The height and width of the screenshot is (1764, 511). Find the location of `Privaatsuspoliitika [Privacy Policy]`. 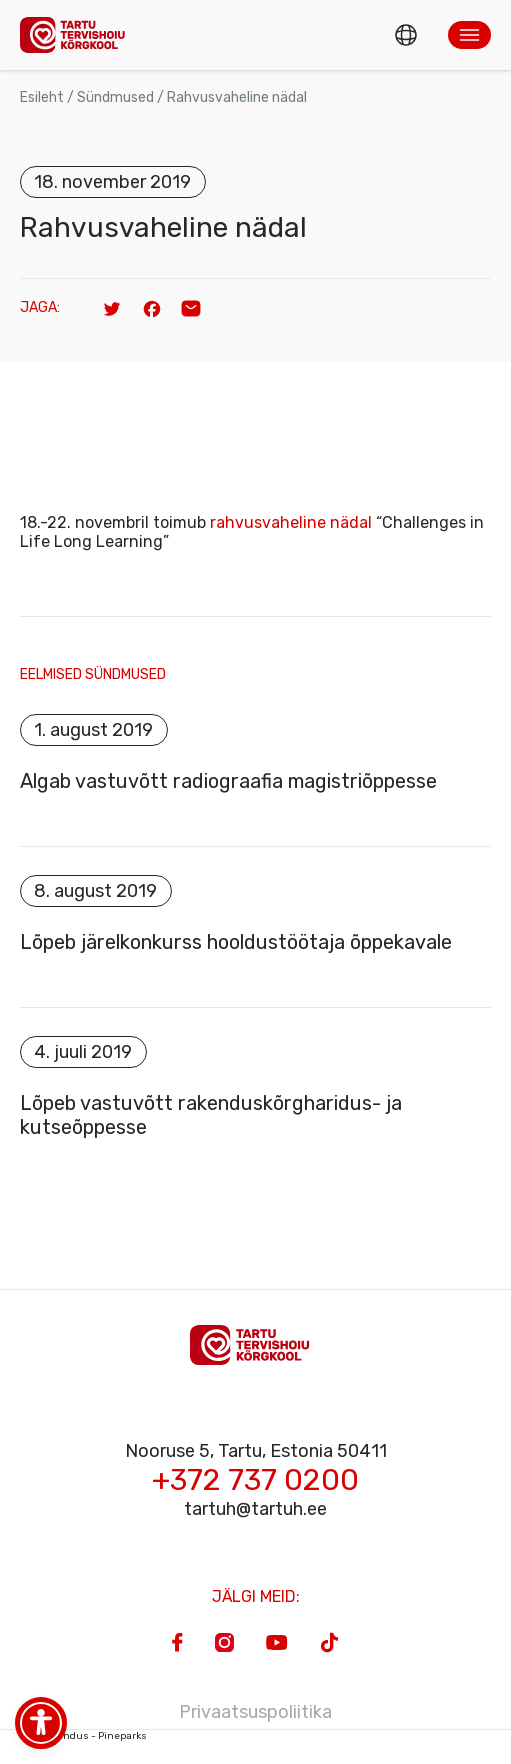

Privaatsuspoliitika [Privacy Policy] is located at coordinates (255, 1712).